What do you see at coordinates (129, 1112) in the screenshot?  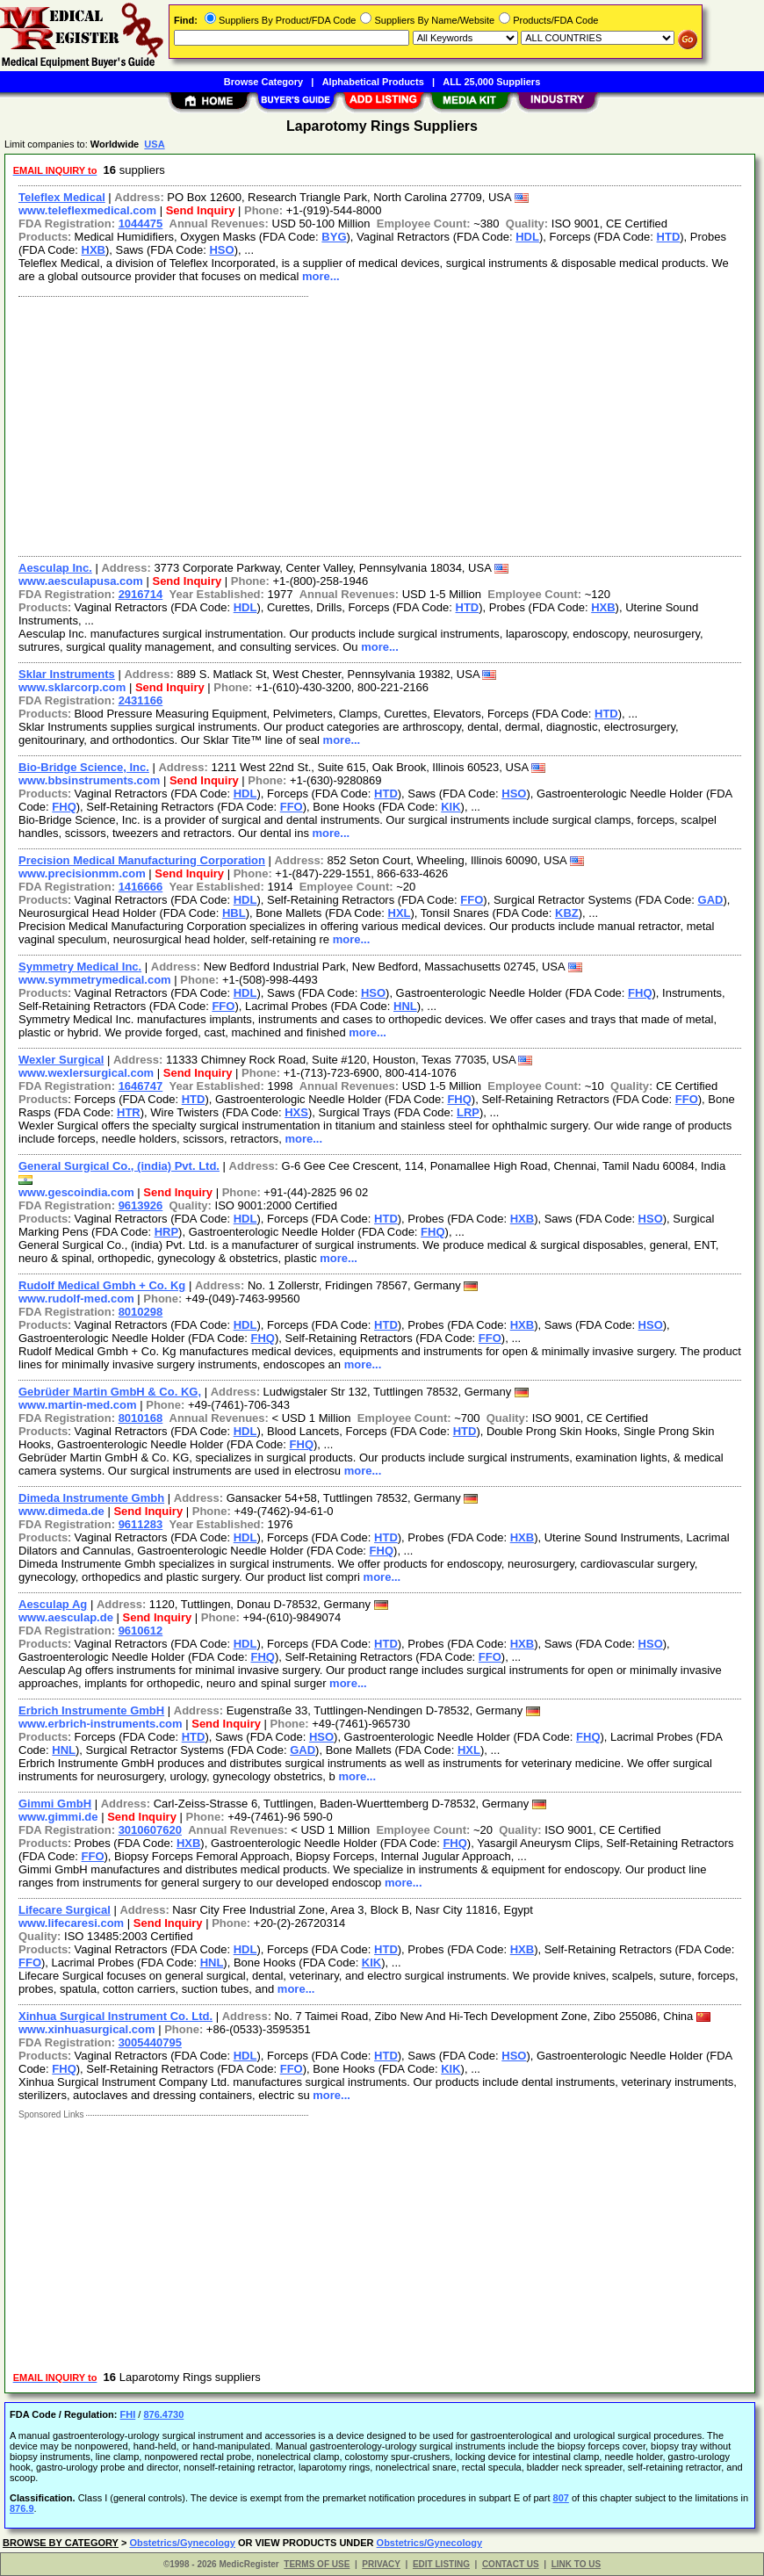 I see `HTR` at bounding box center [129, 1112].